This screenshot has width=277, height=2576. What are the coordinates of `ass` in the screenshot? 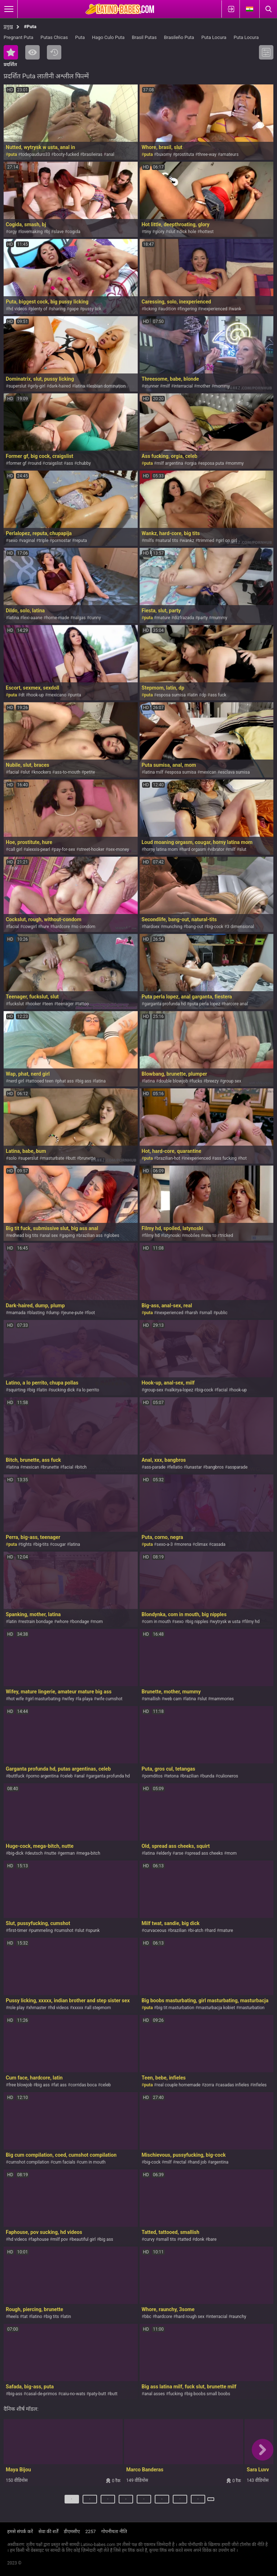 It's located at (69, 463).